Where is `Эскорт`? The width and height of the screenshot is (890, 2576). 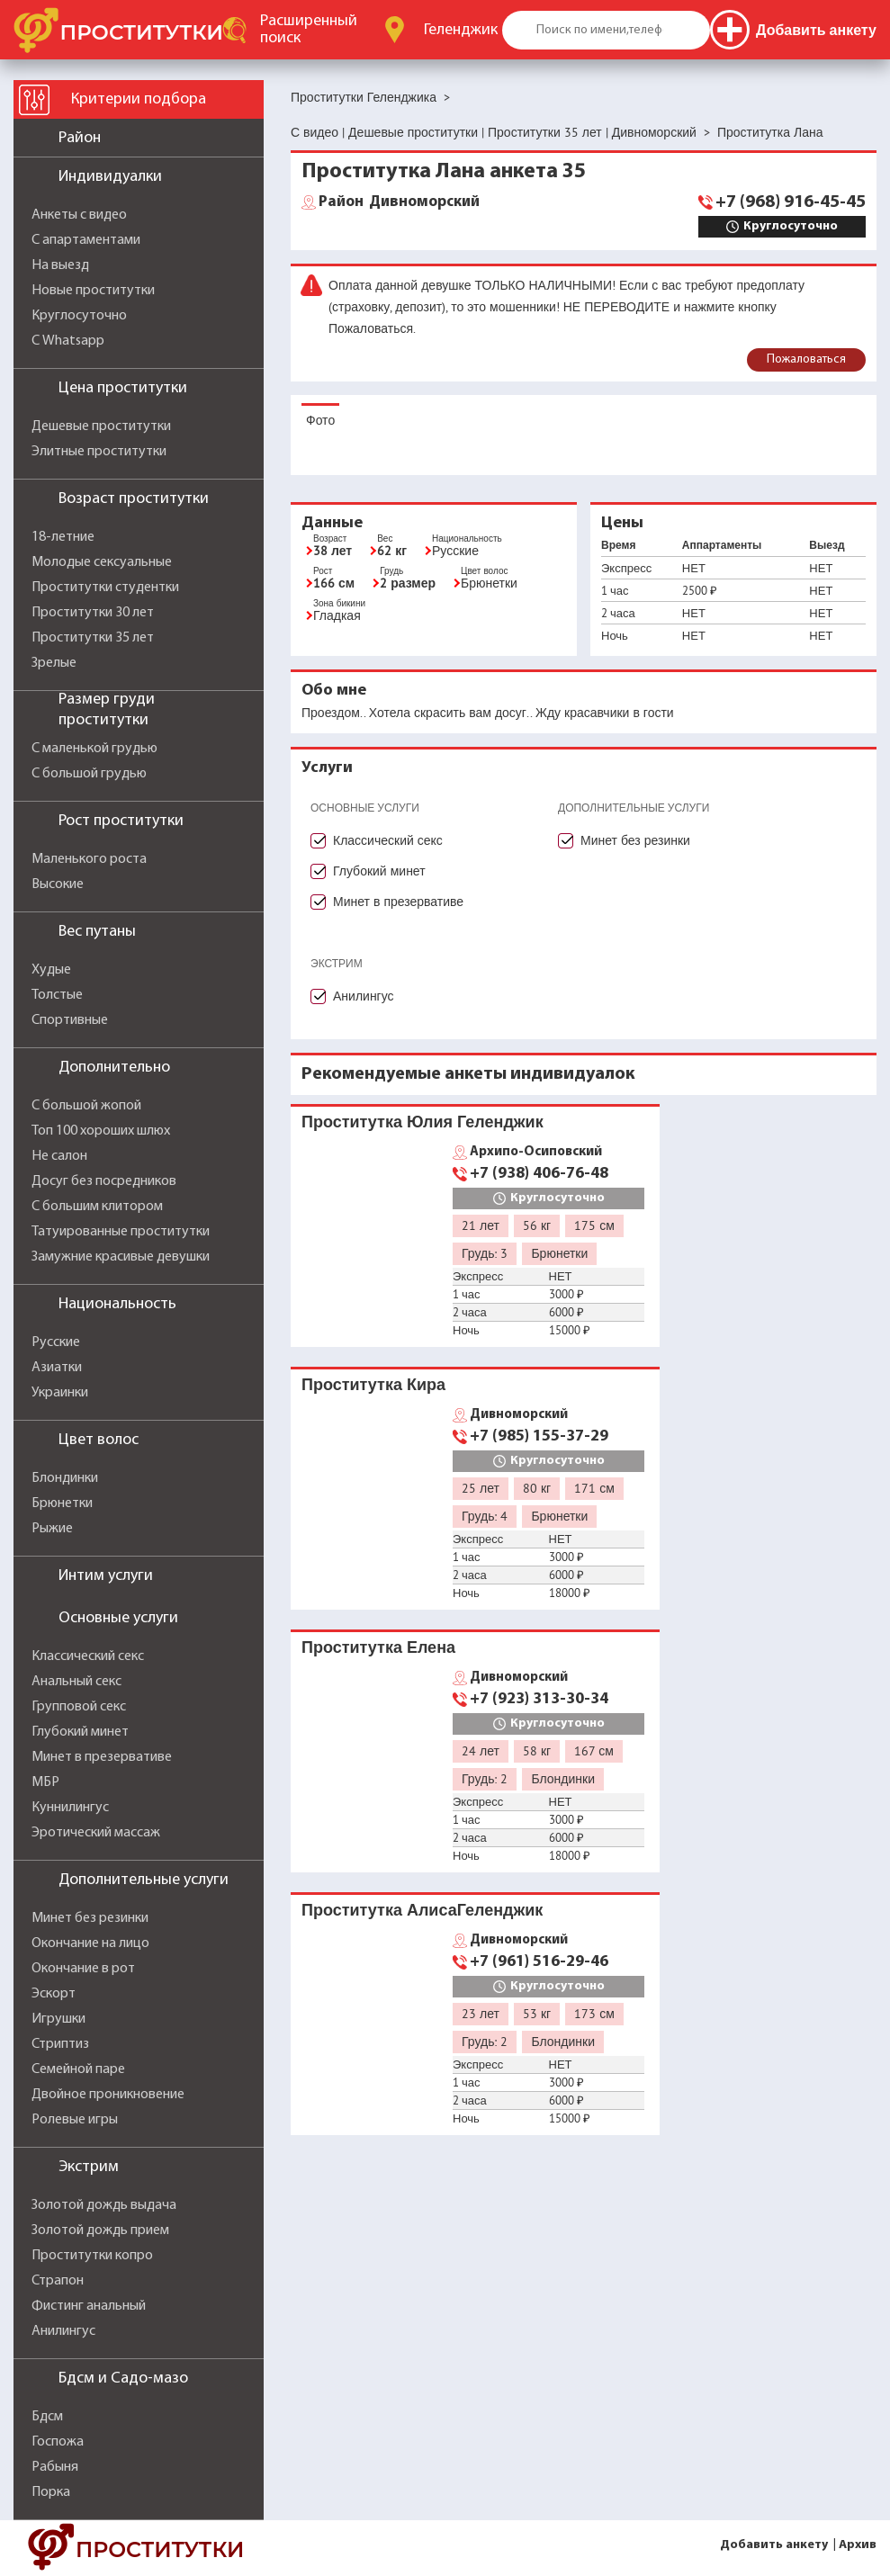
Эскорт is located at coordinates (53, 1994).